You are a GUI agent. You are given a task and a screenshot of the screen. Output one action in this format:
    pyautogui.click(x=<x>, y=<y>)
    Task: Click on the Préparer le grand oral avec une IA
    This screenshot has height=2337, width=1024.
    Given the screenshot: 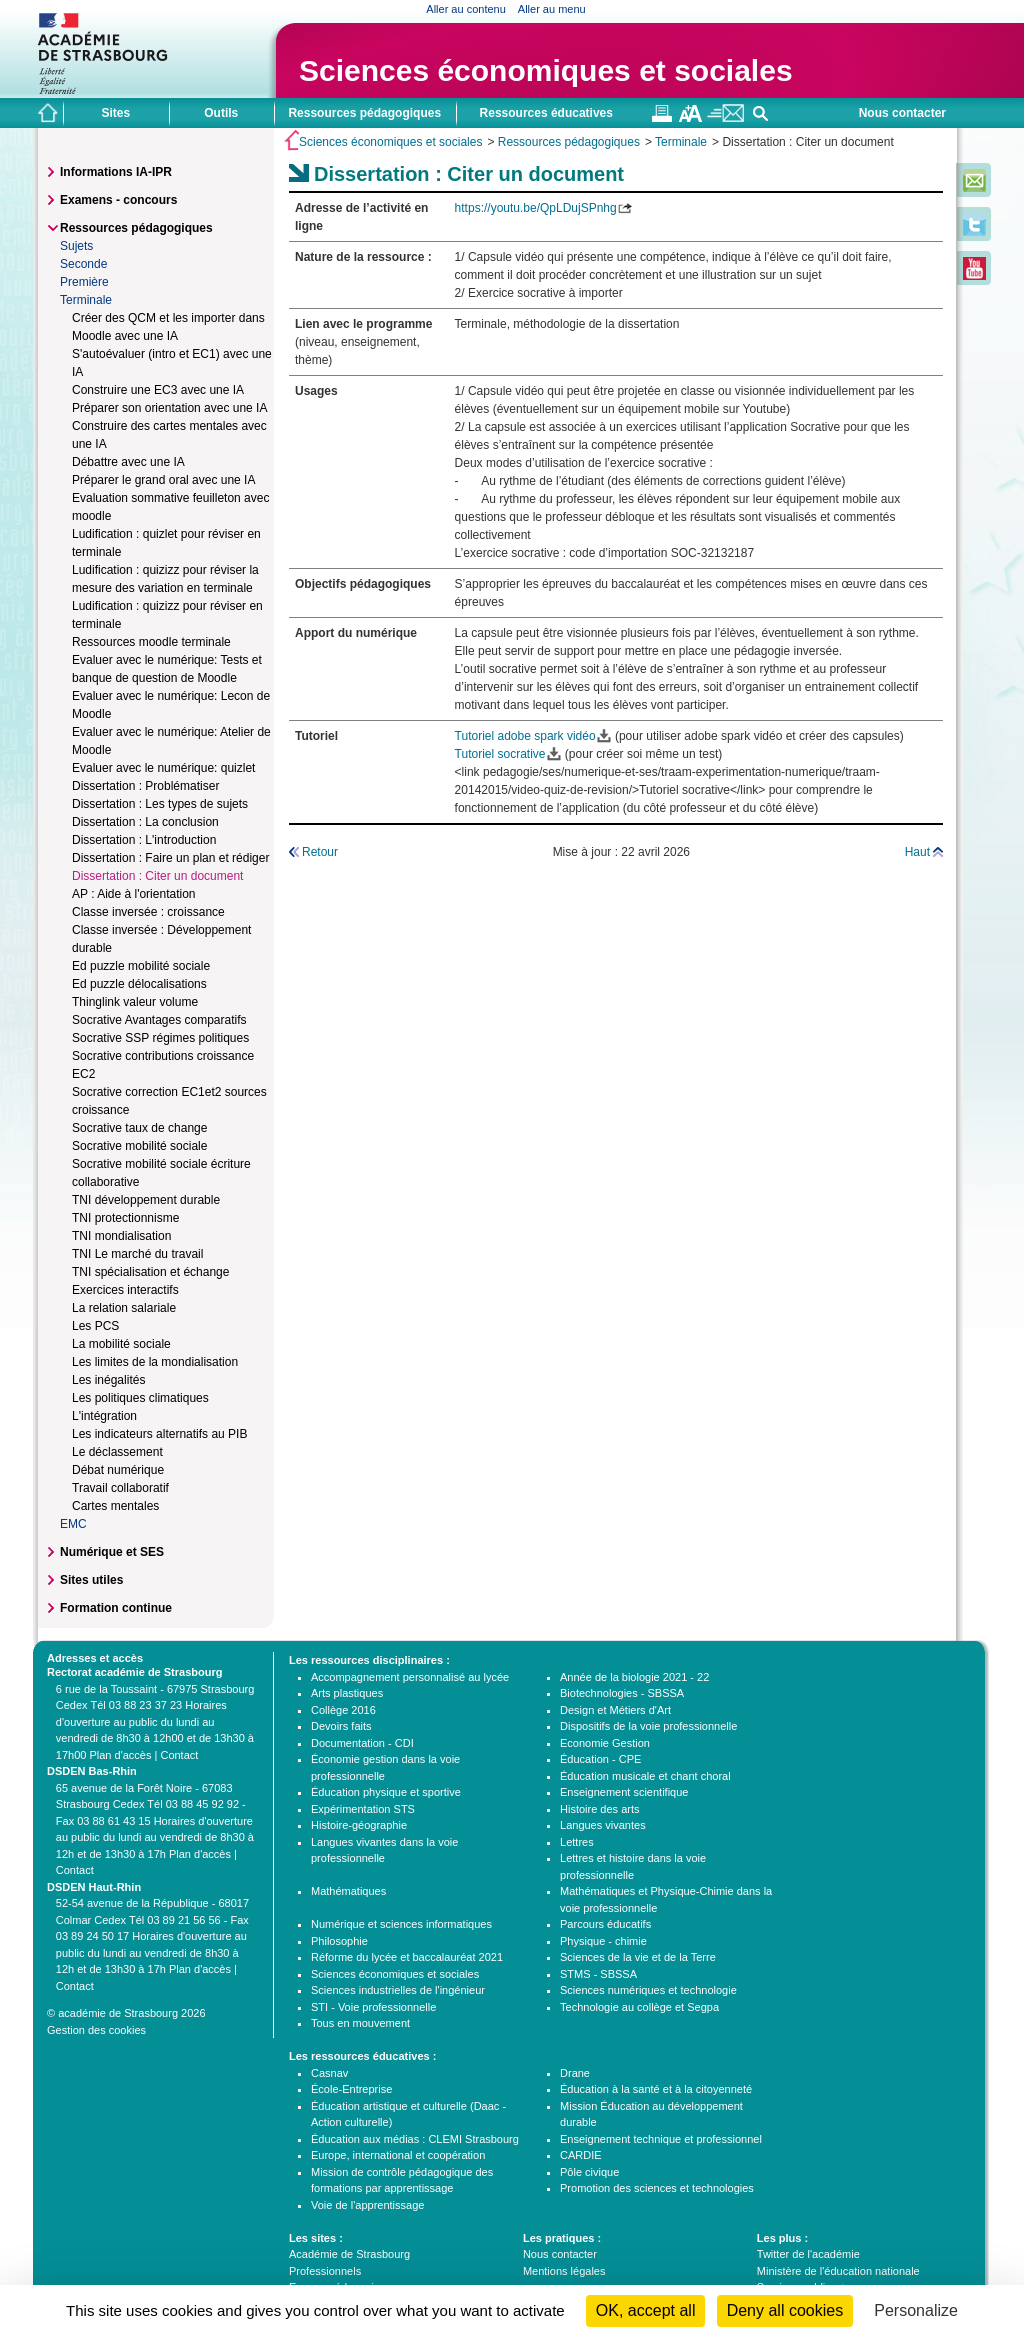 What is the action you would take?
    pyautogui.click(x=163, y=480)
    